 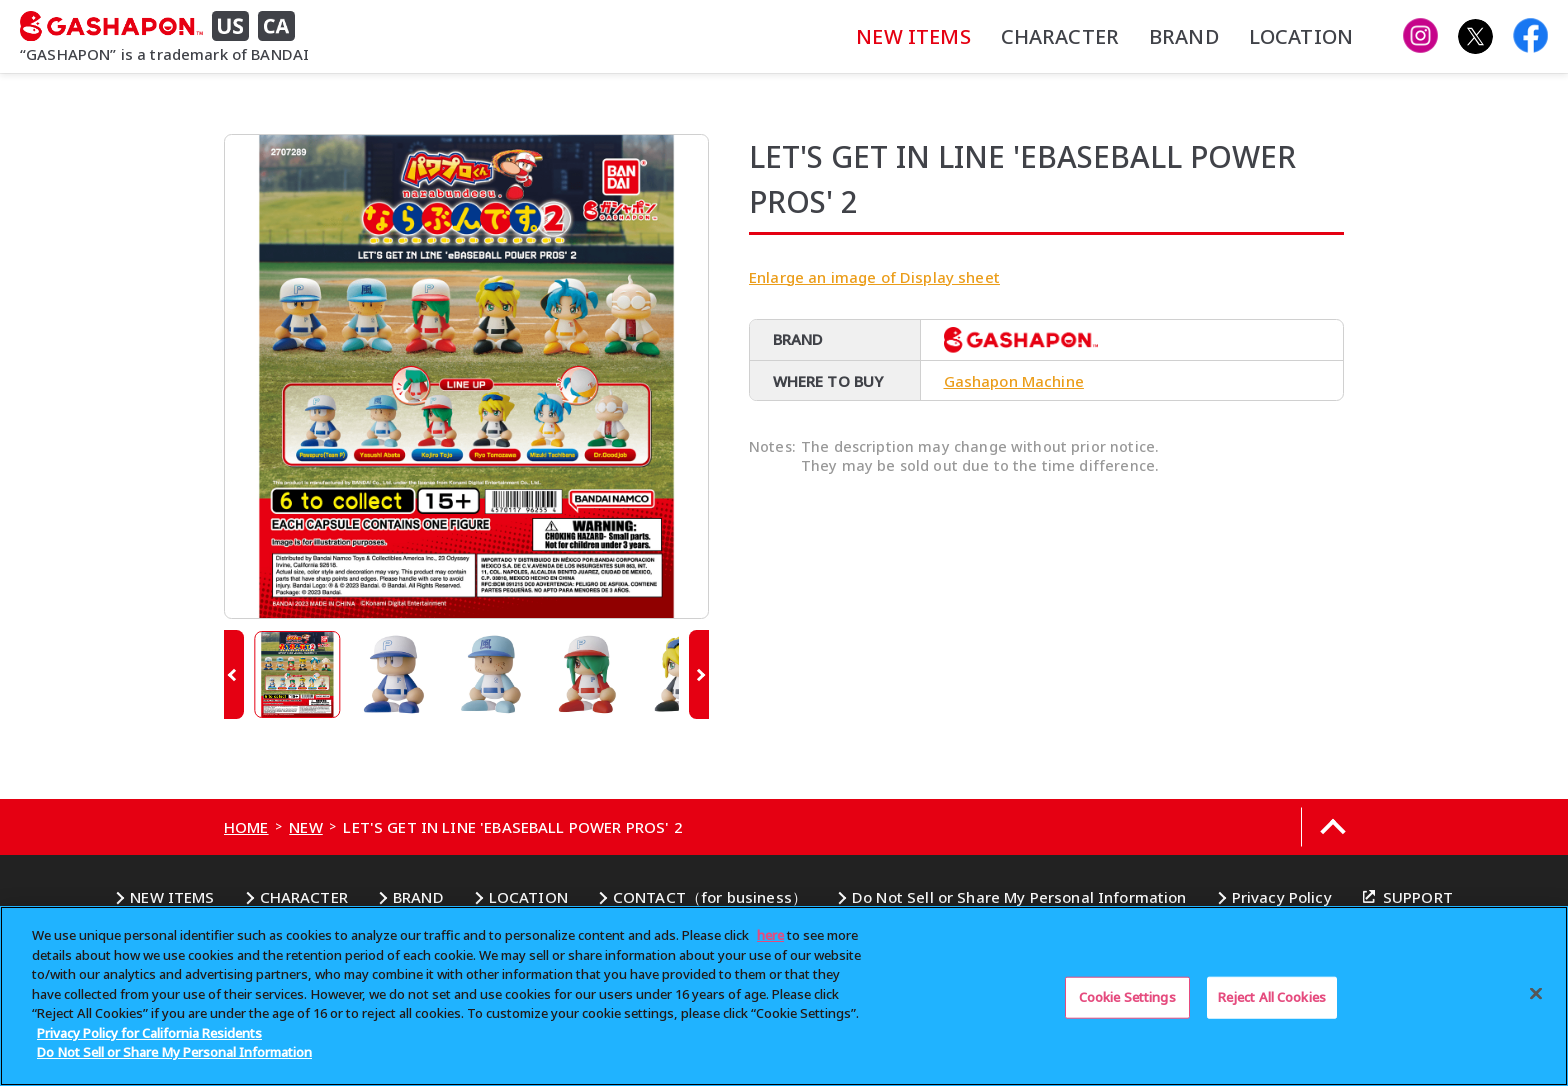 I want to click on Cookie Settings, so click(x=1127, y=997).